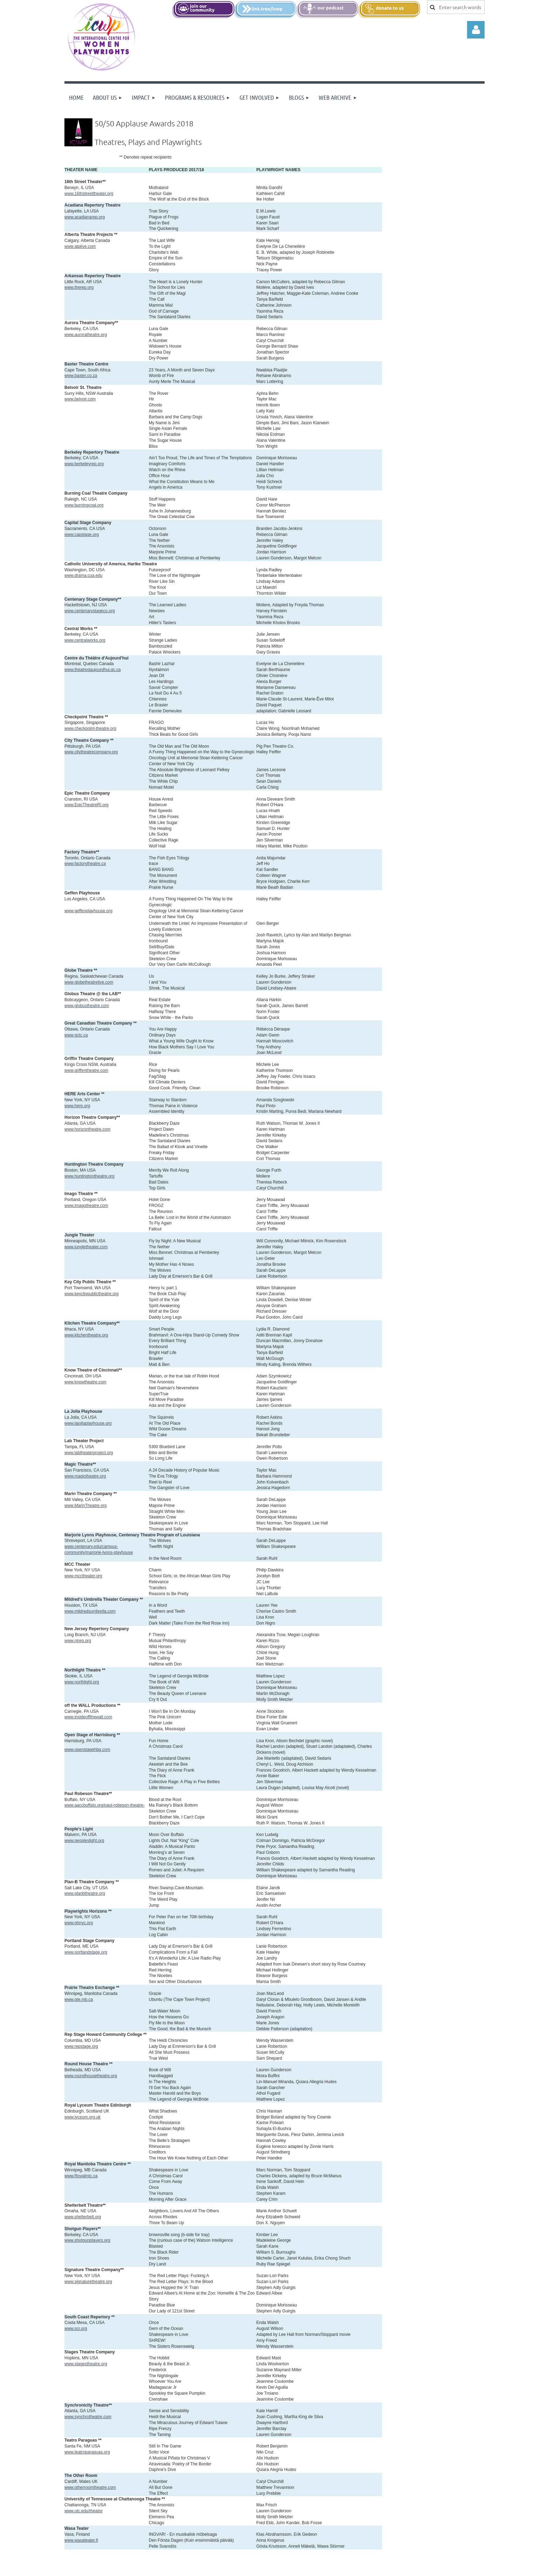  I want to click on www.imagotheatre.com, so click(86, 1205).